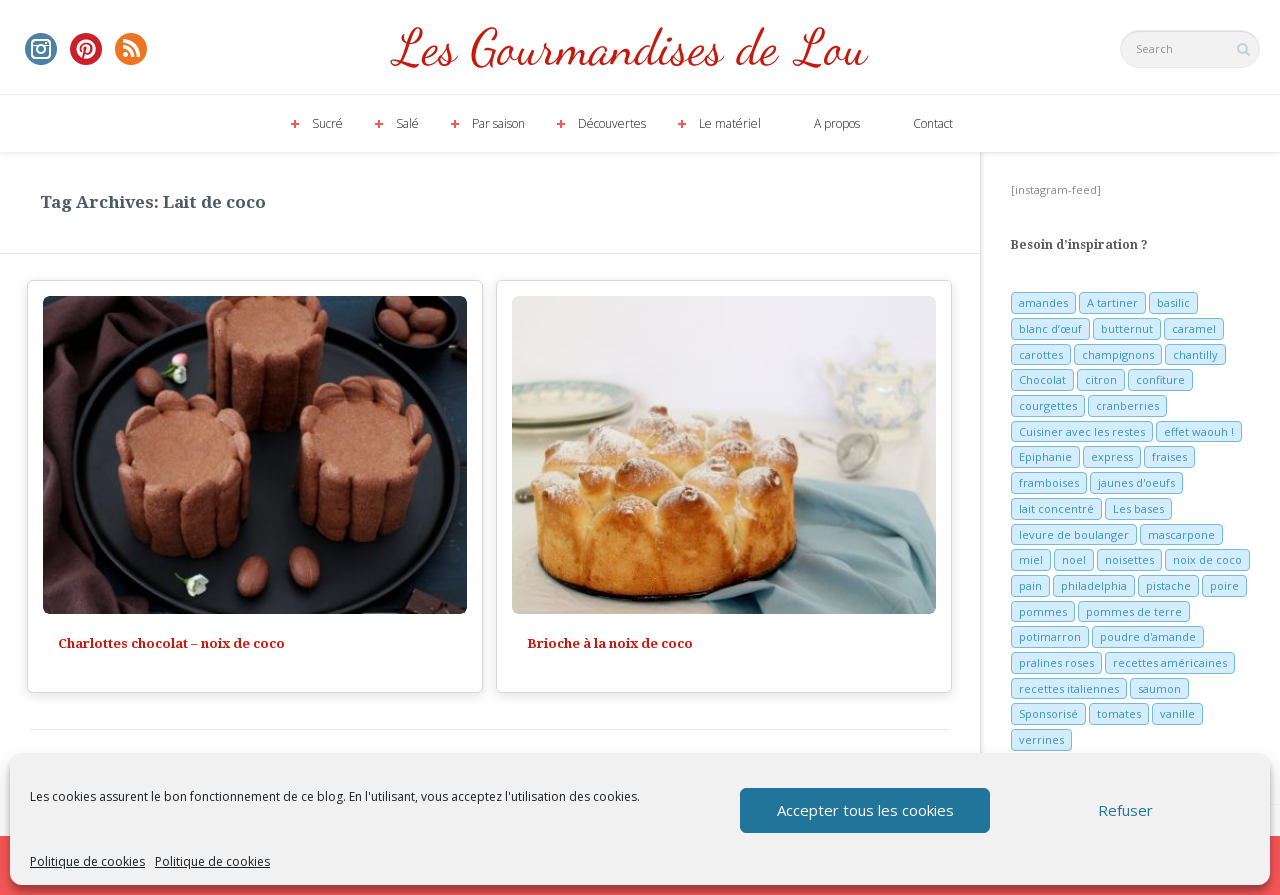 The height and width of the screenshot is (895, 1280). Describe the element at coordinates (1101, 379) in the screenshot. I see `citron [citron (16 éléments)]` at that location.